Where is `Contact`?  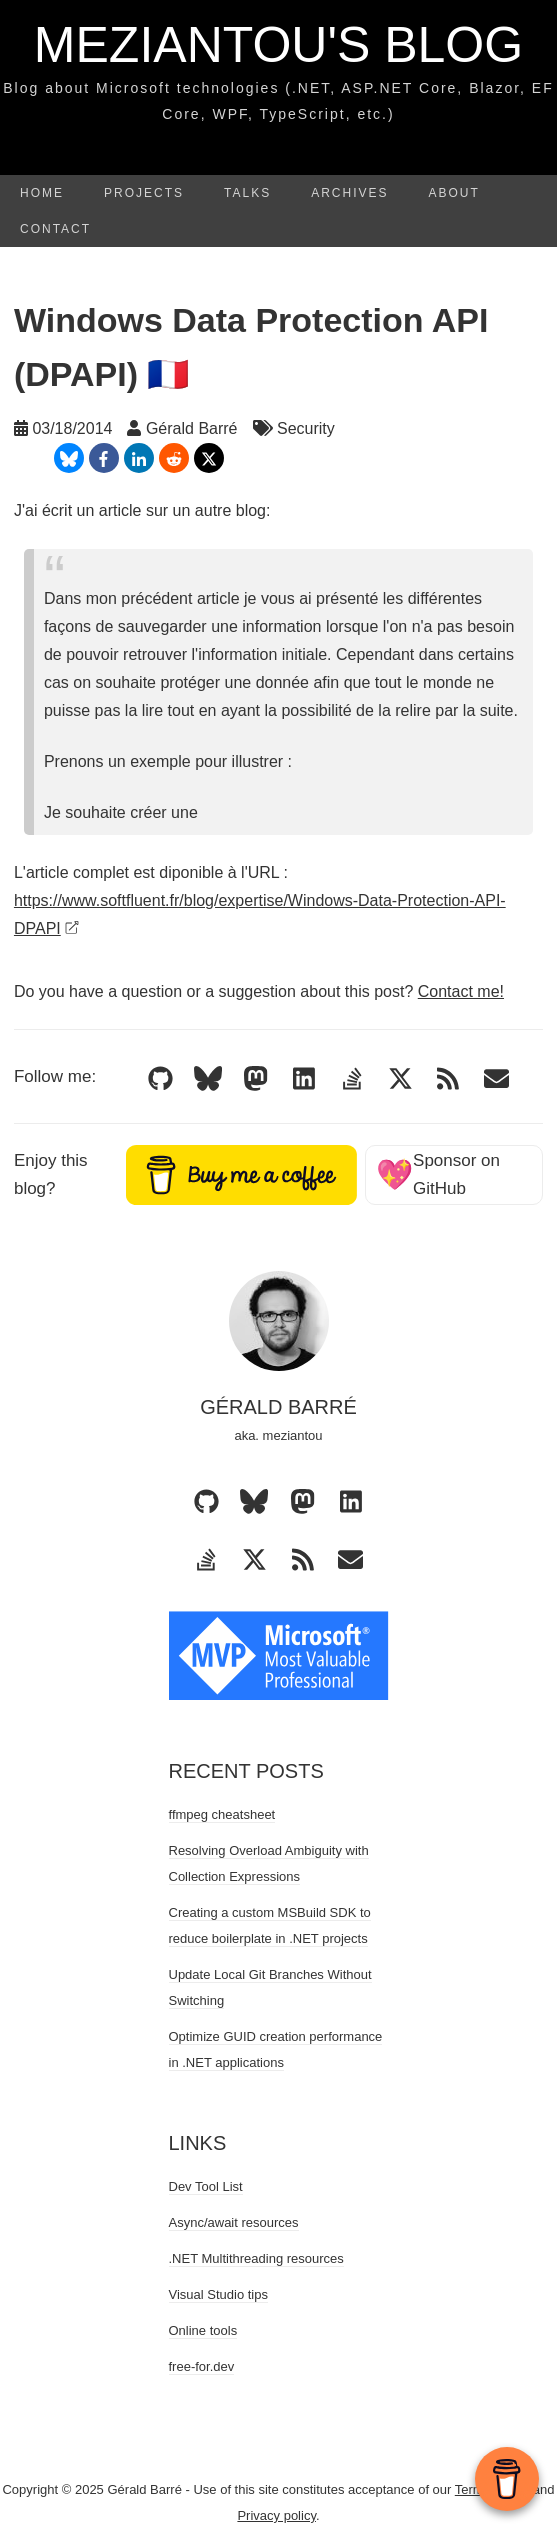 Contact is located at coordinates (55, 229).